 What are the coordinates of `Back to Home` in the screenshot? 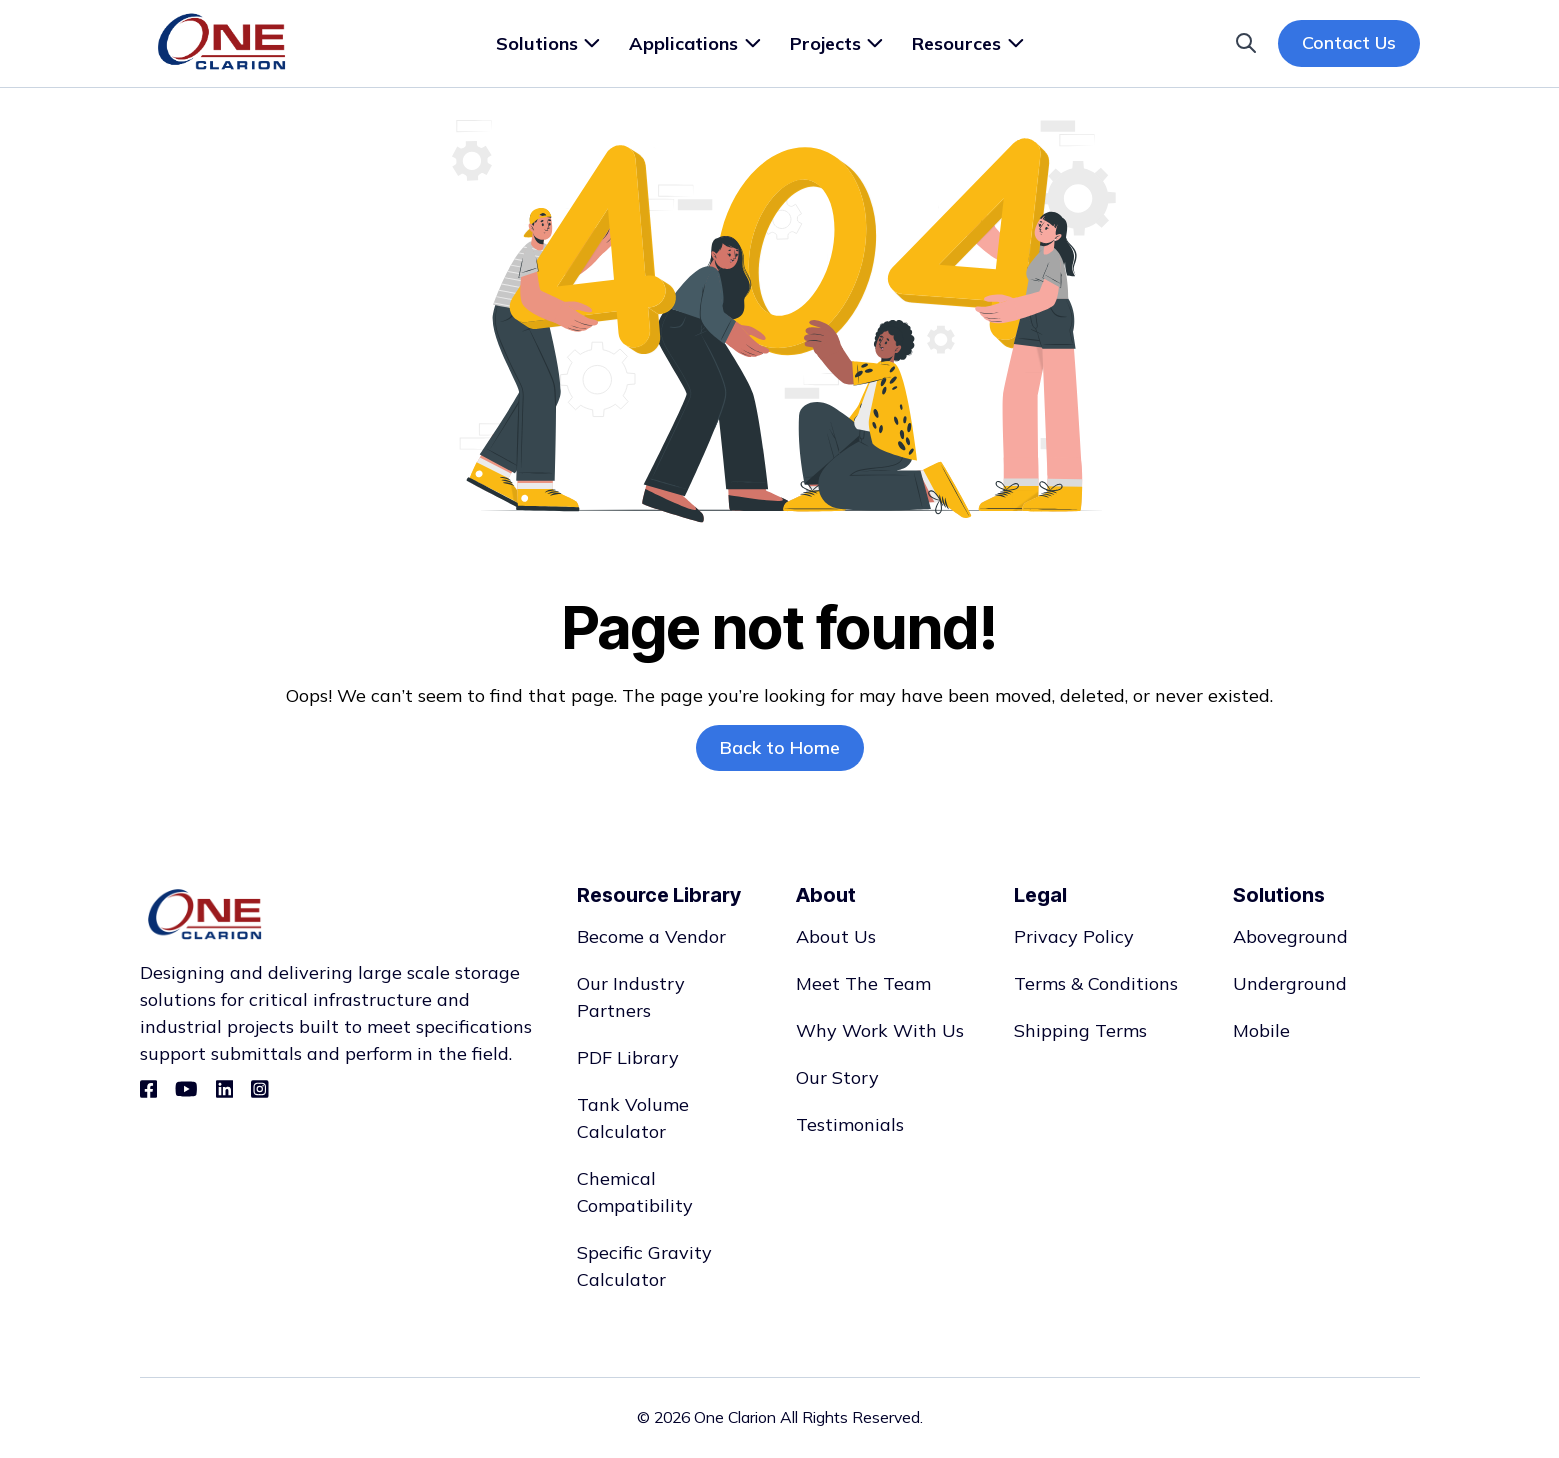 It's located at (780, 747).